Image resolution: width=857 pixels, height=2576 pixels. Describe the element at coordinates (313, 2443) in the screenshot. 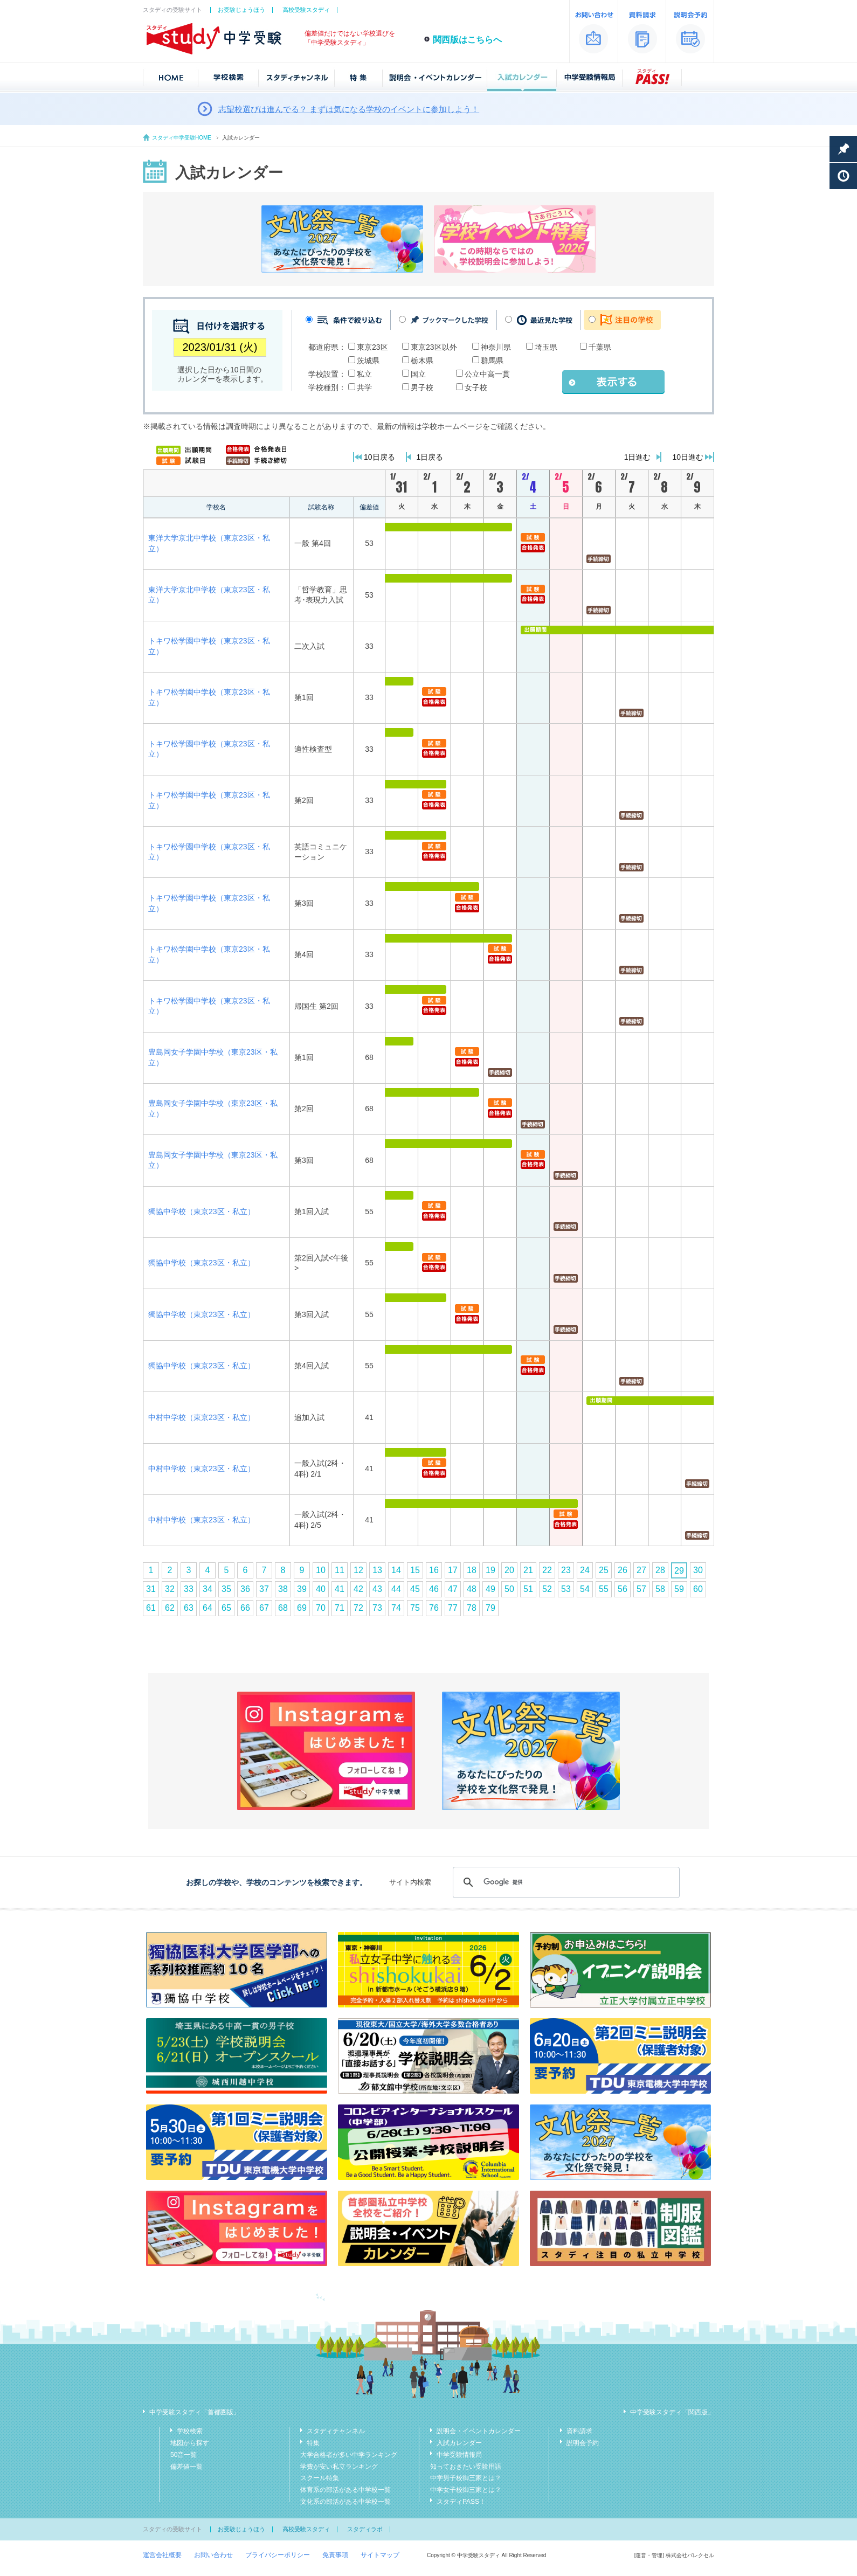

I see `特集` at that location.